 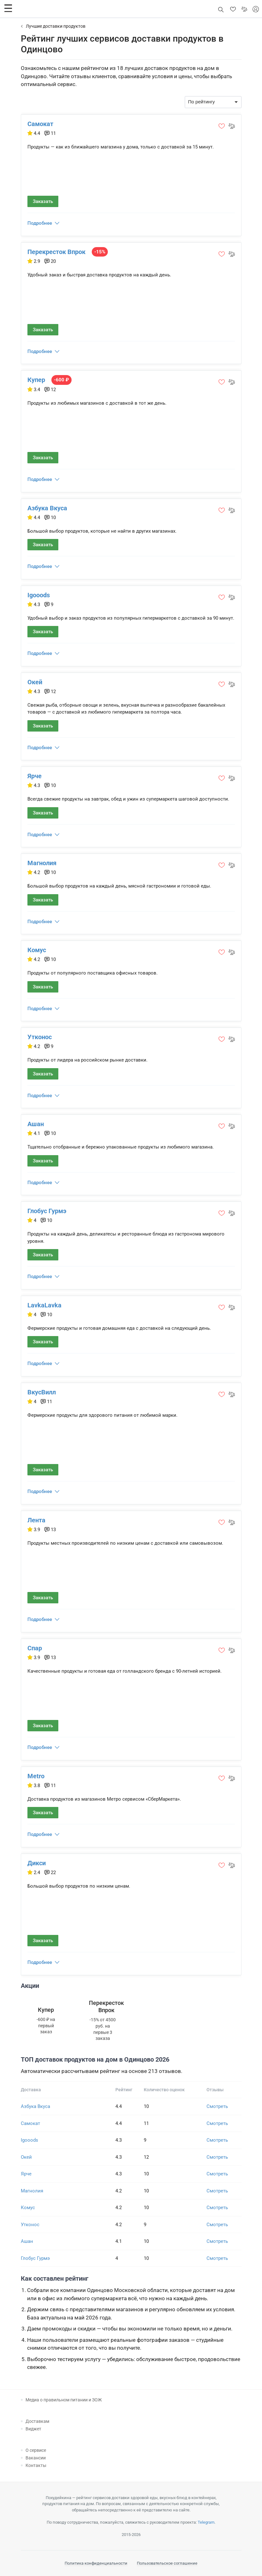 I want to click on Магнолия, so click(x=41, y=863).